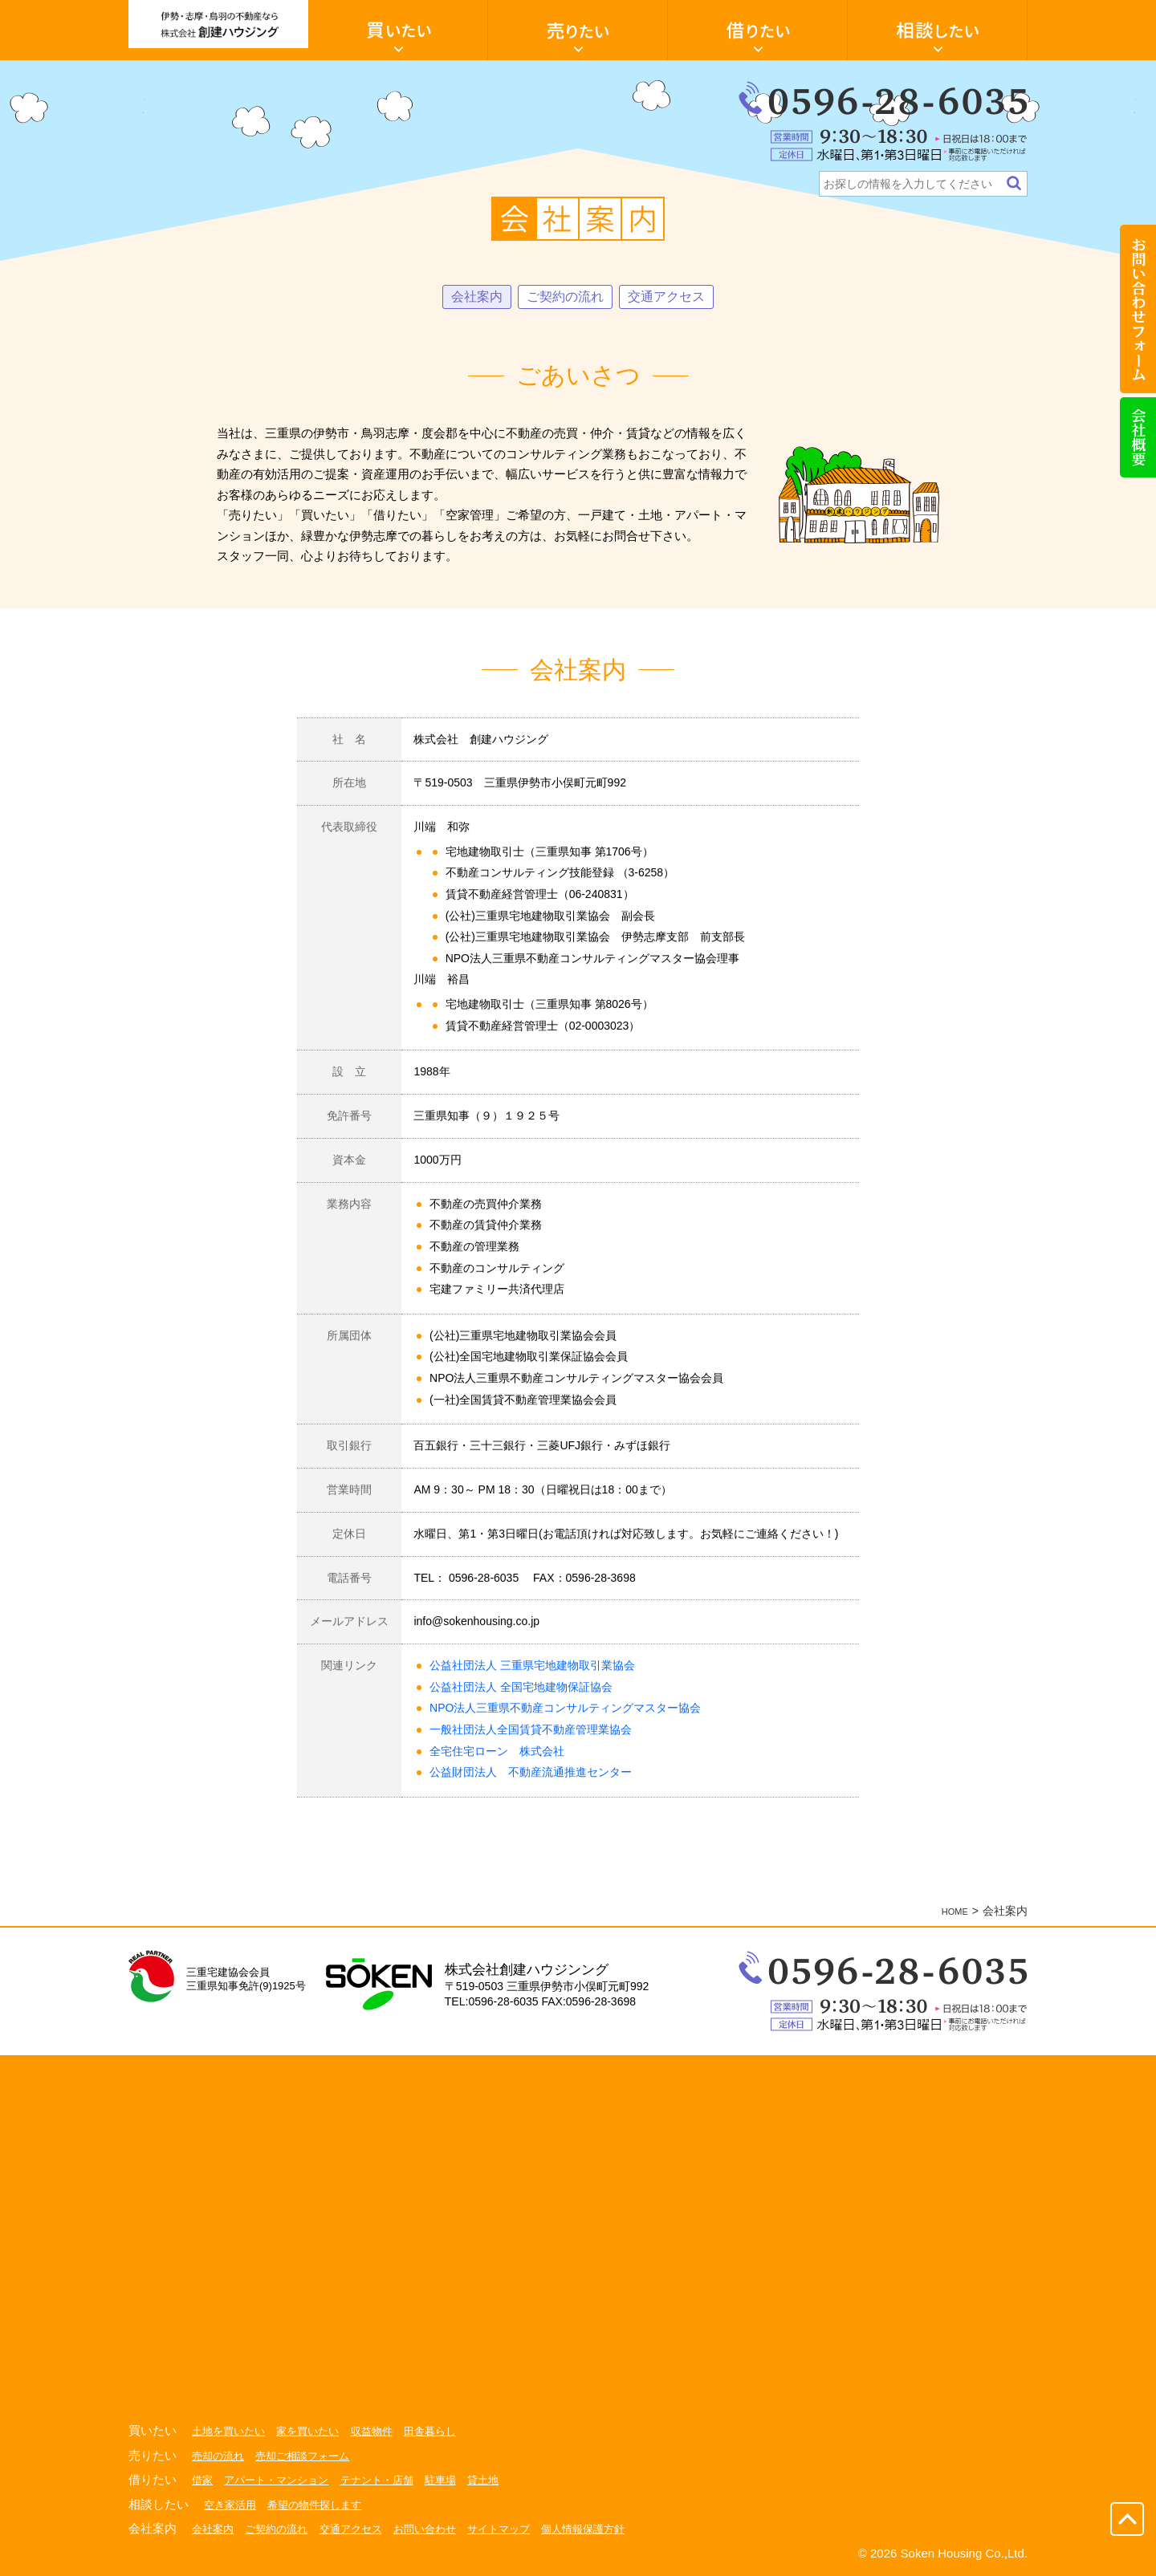 The image size is (1156, 2576). I want to click on 空き家活用, so click(232, 2506).